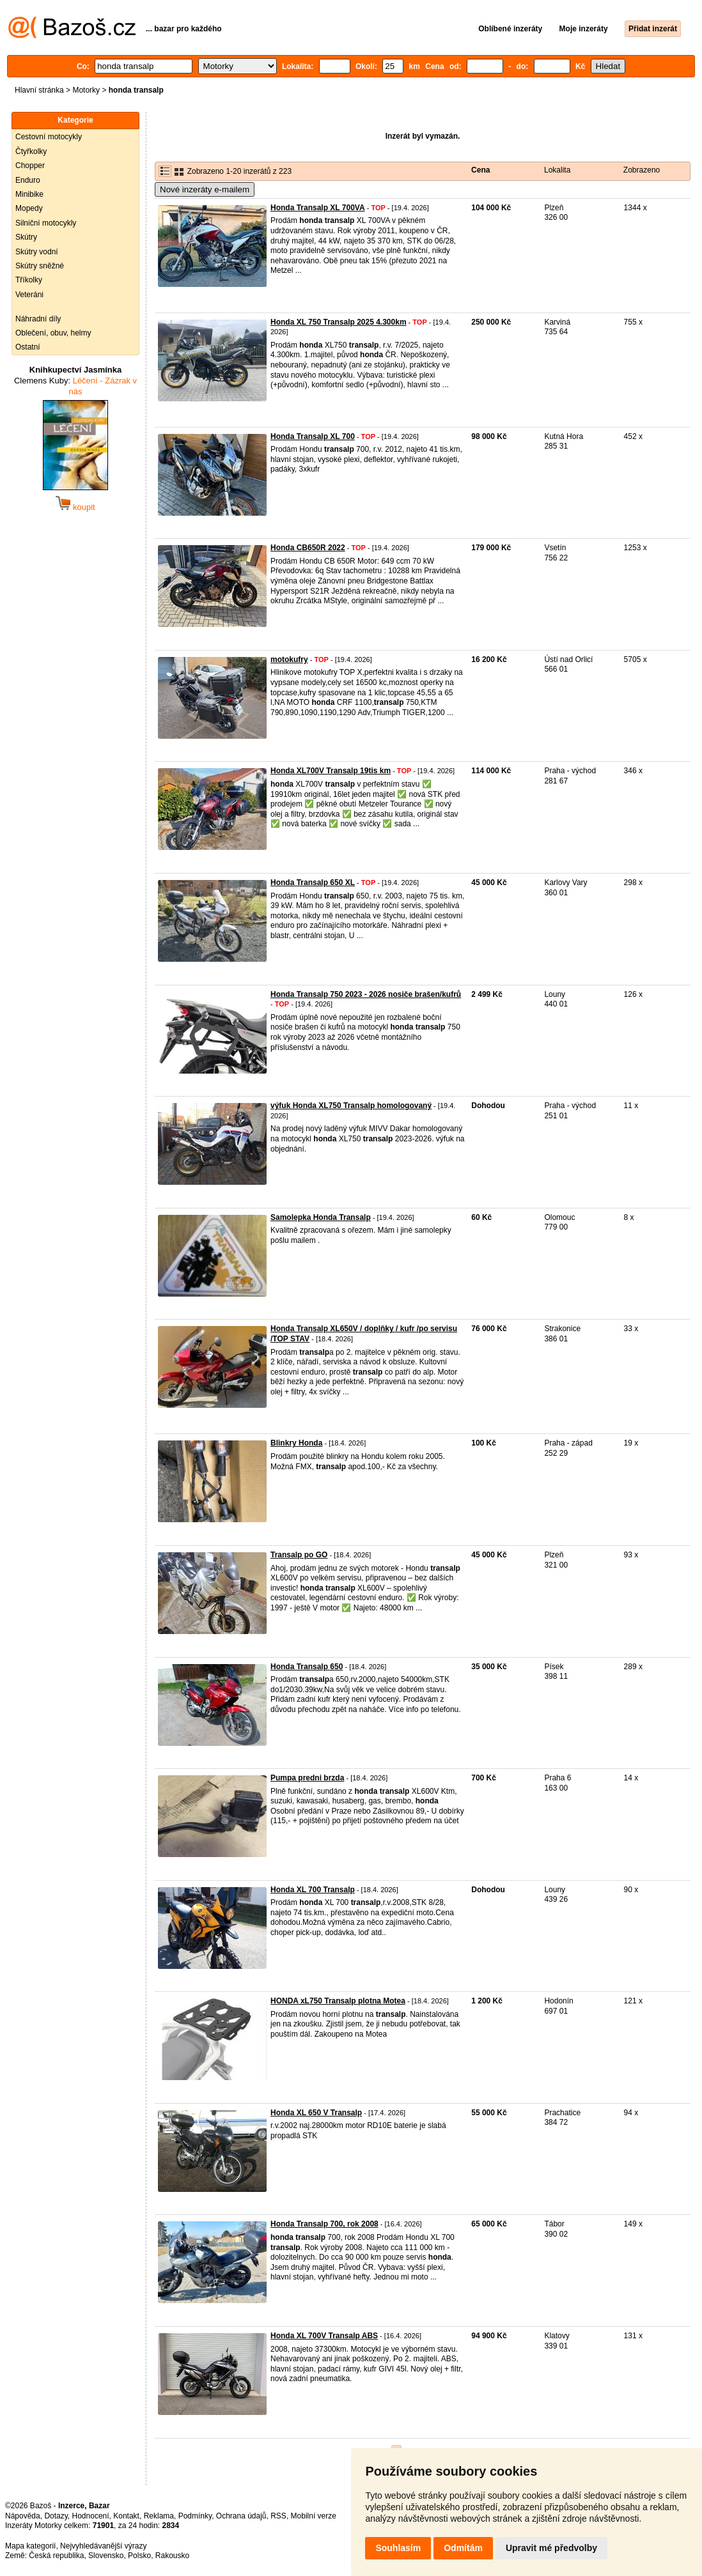 This screenshot has height=2576, width=702. I want to click on Reklama, so click(159, 2515).